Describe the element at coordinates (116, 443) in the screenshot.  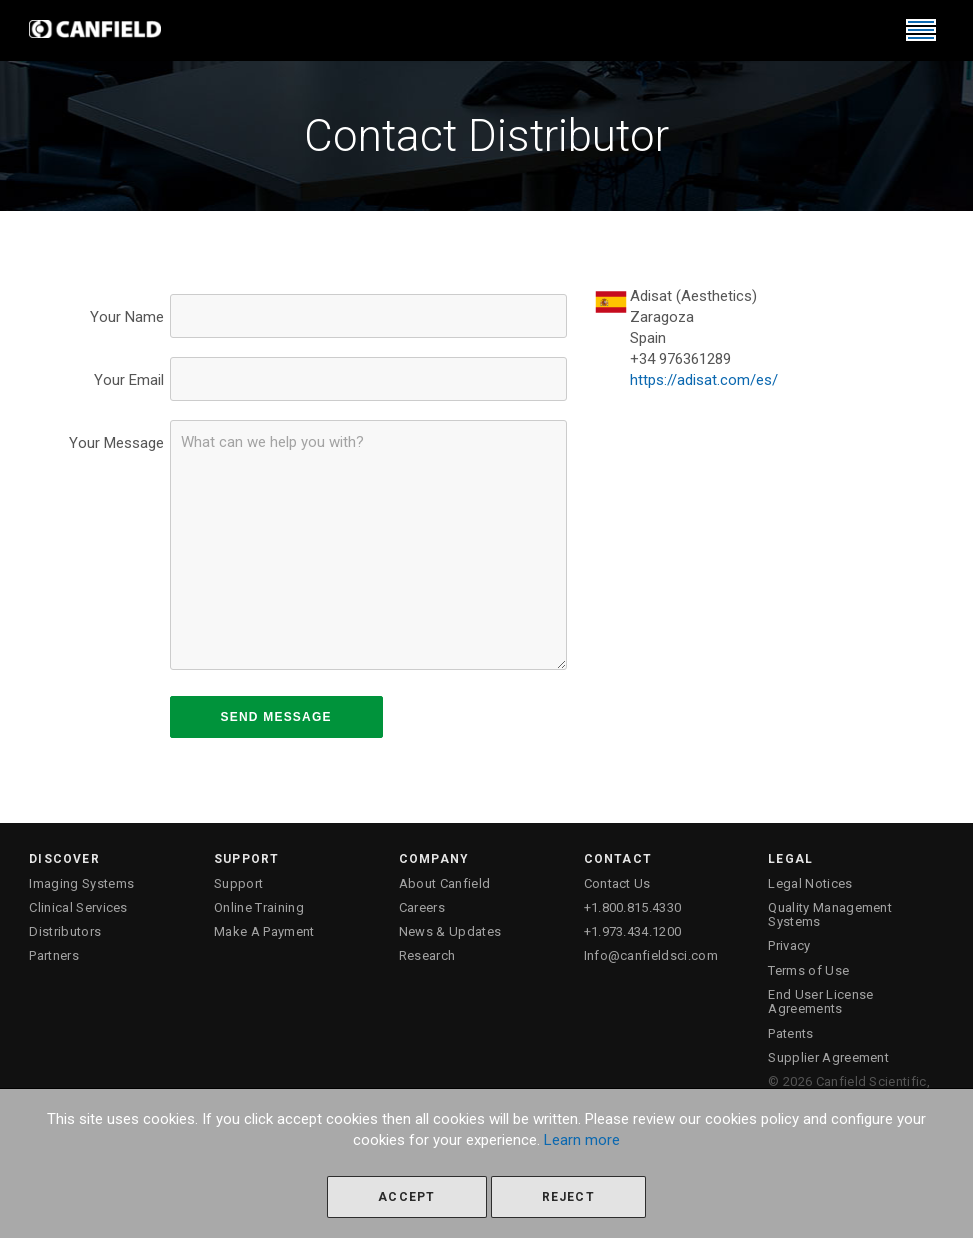
I see `Your Message` at that location.